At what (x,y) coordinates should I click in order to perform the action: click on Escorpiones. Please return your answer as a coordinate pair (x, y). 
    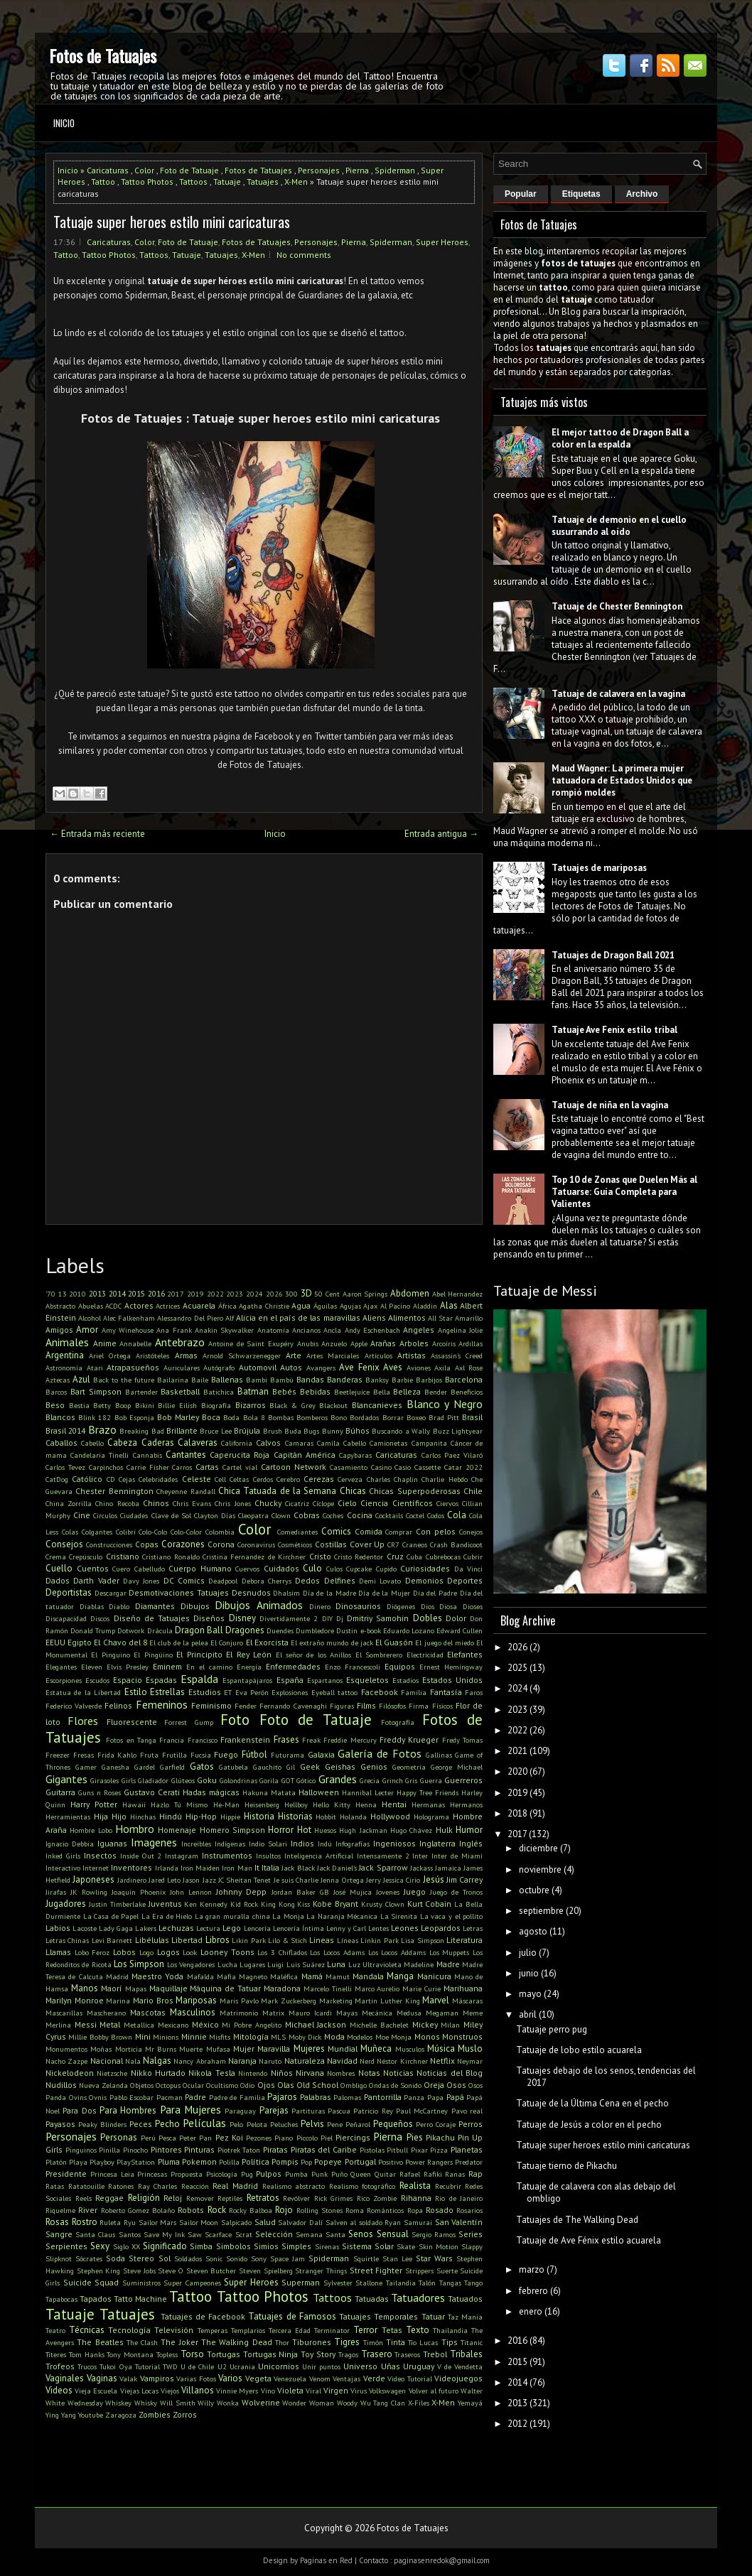
    Looking at the image, I should click on (63, 1680).